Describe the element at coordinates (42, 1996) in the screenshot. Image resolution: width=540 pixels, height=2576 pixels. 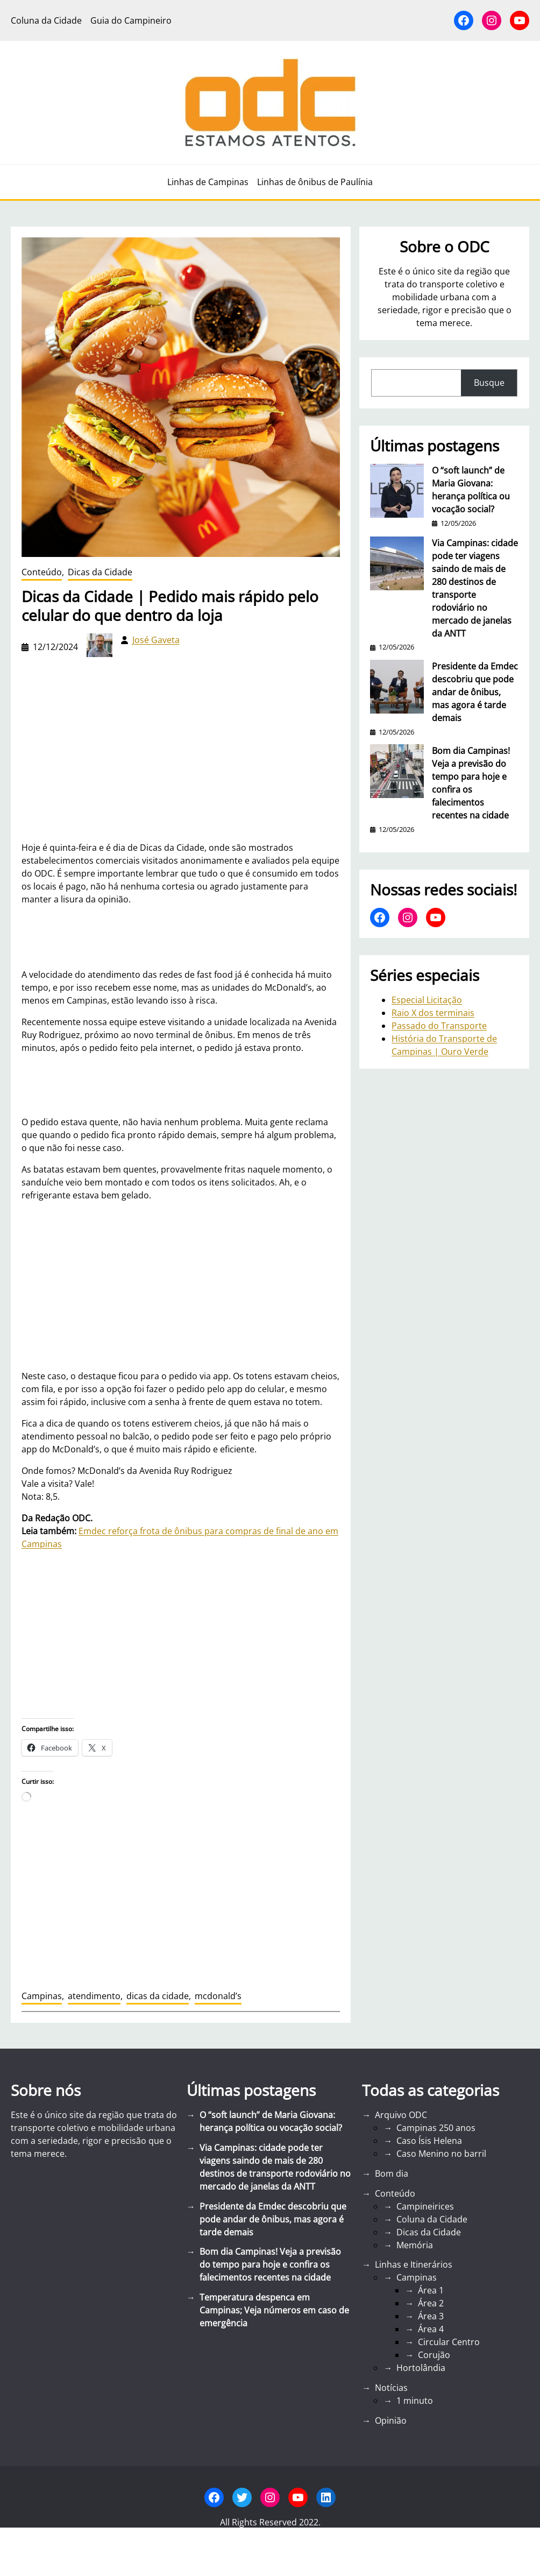
I see `Campinas` at that location.